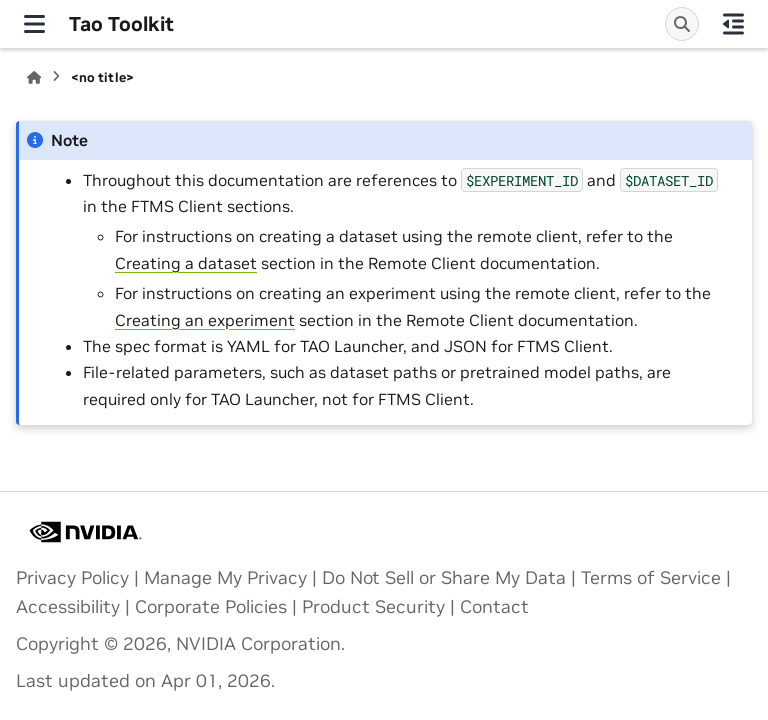  I want to click on Terms of Service, so click(651, 578).